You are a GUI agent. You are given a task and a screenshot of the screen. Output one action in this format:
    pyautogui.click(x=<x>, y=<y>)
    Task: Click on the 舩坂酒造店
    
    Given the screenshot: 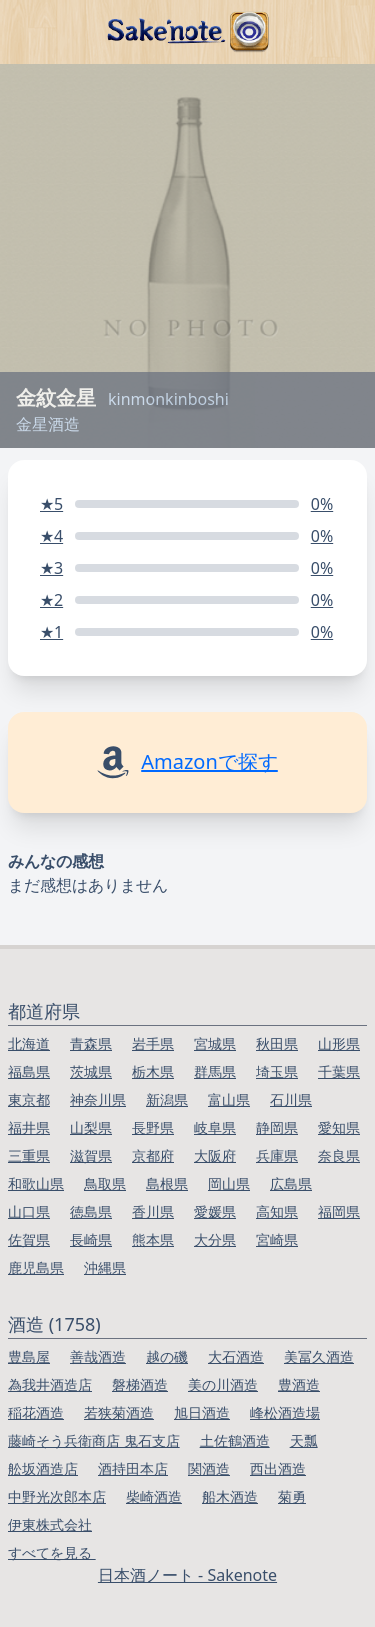 What is the action you would take?
    pyautogui.click(x=43, y=1468)
    